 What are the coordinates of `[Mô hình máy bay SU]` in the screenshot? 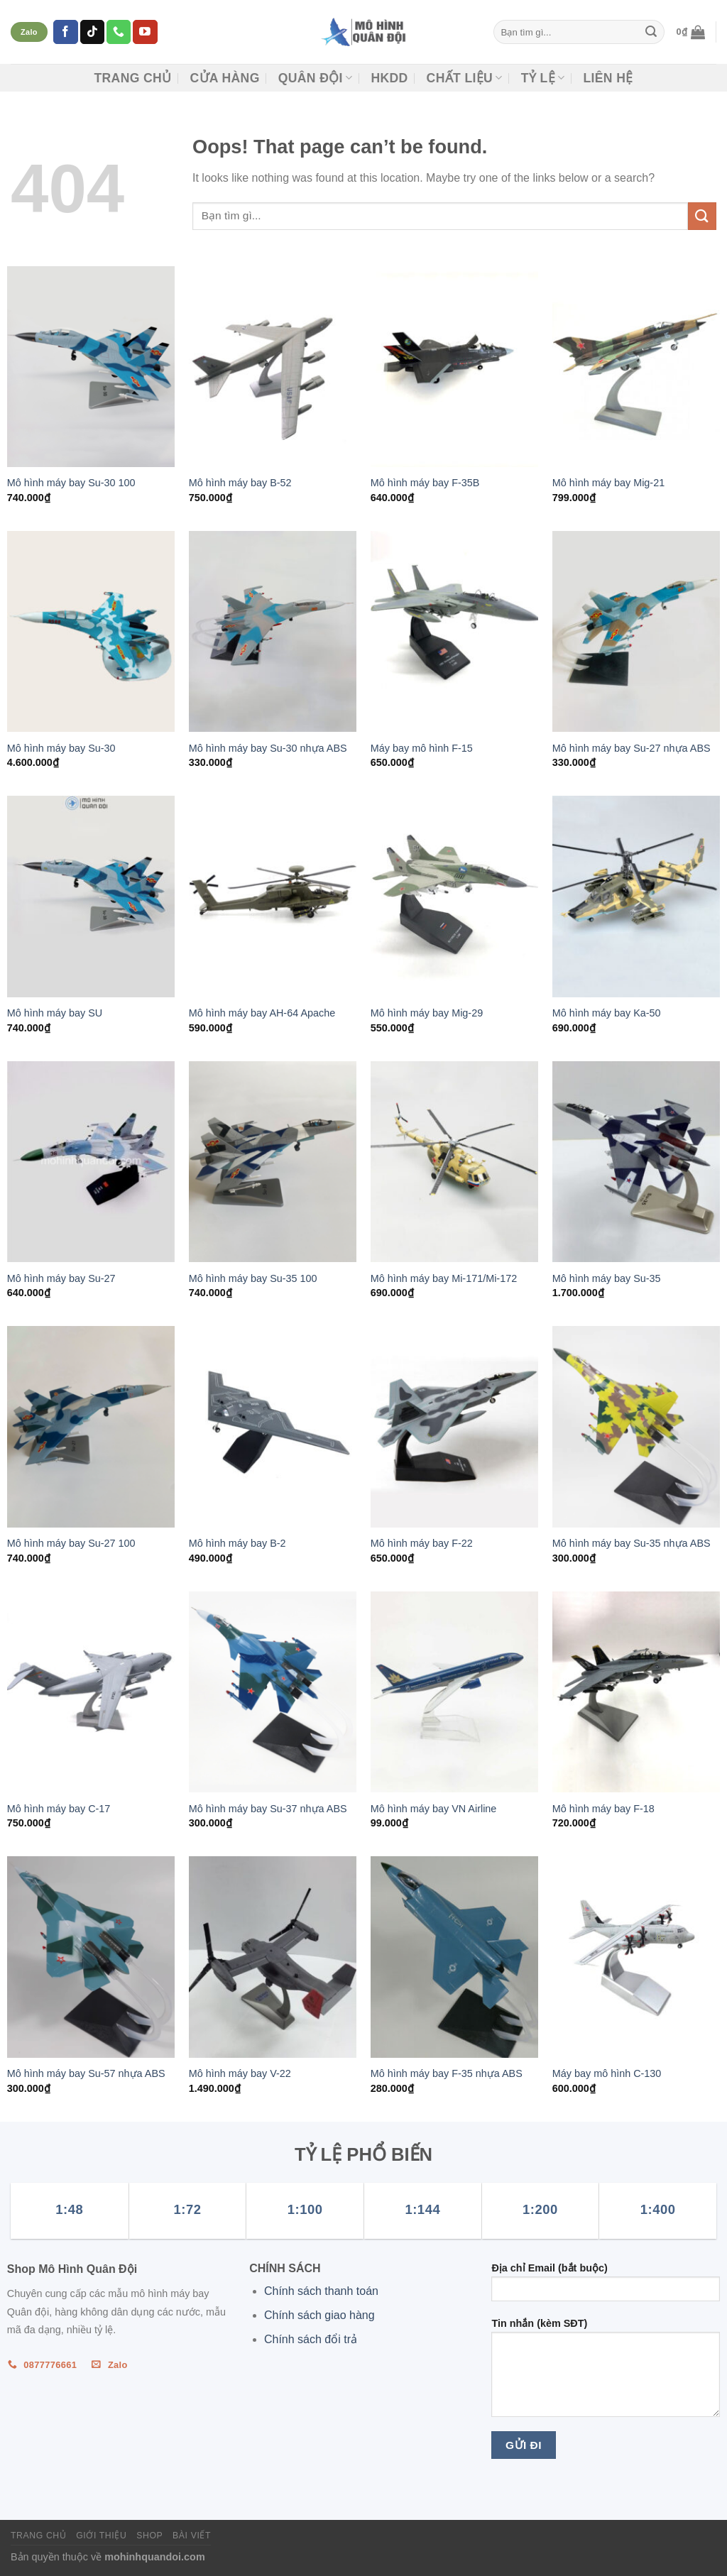 It's located at (91, 896).